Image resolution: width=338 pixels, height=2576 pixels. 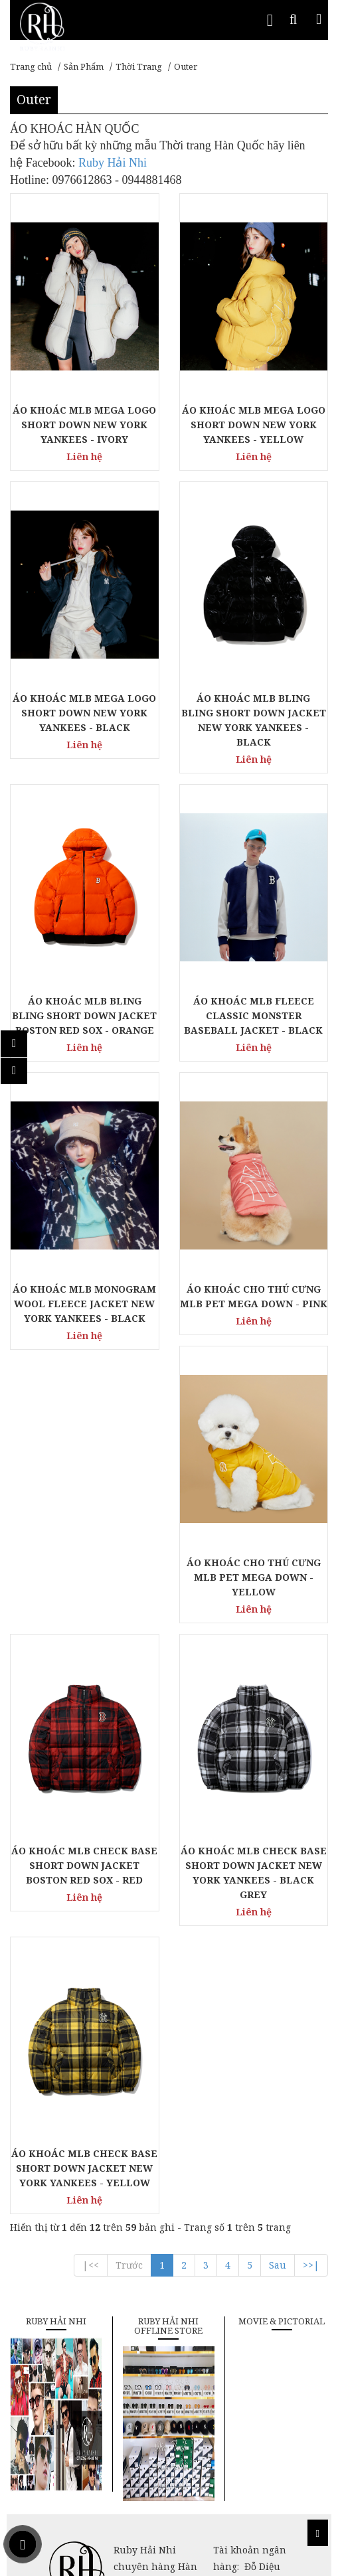 What do you see at coordinates (112, 162) in the screenshot?
I see `Ruby Hải Nhi` at bounding box center [112, 162].